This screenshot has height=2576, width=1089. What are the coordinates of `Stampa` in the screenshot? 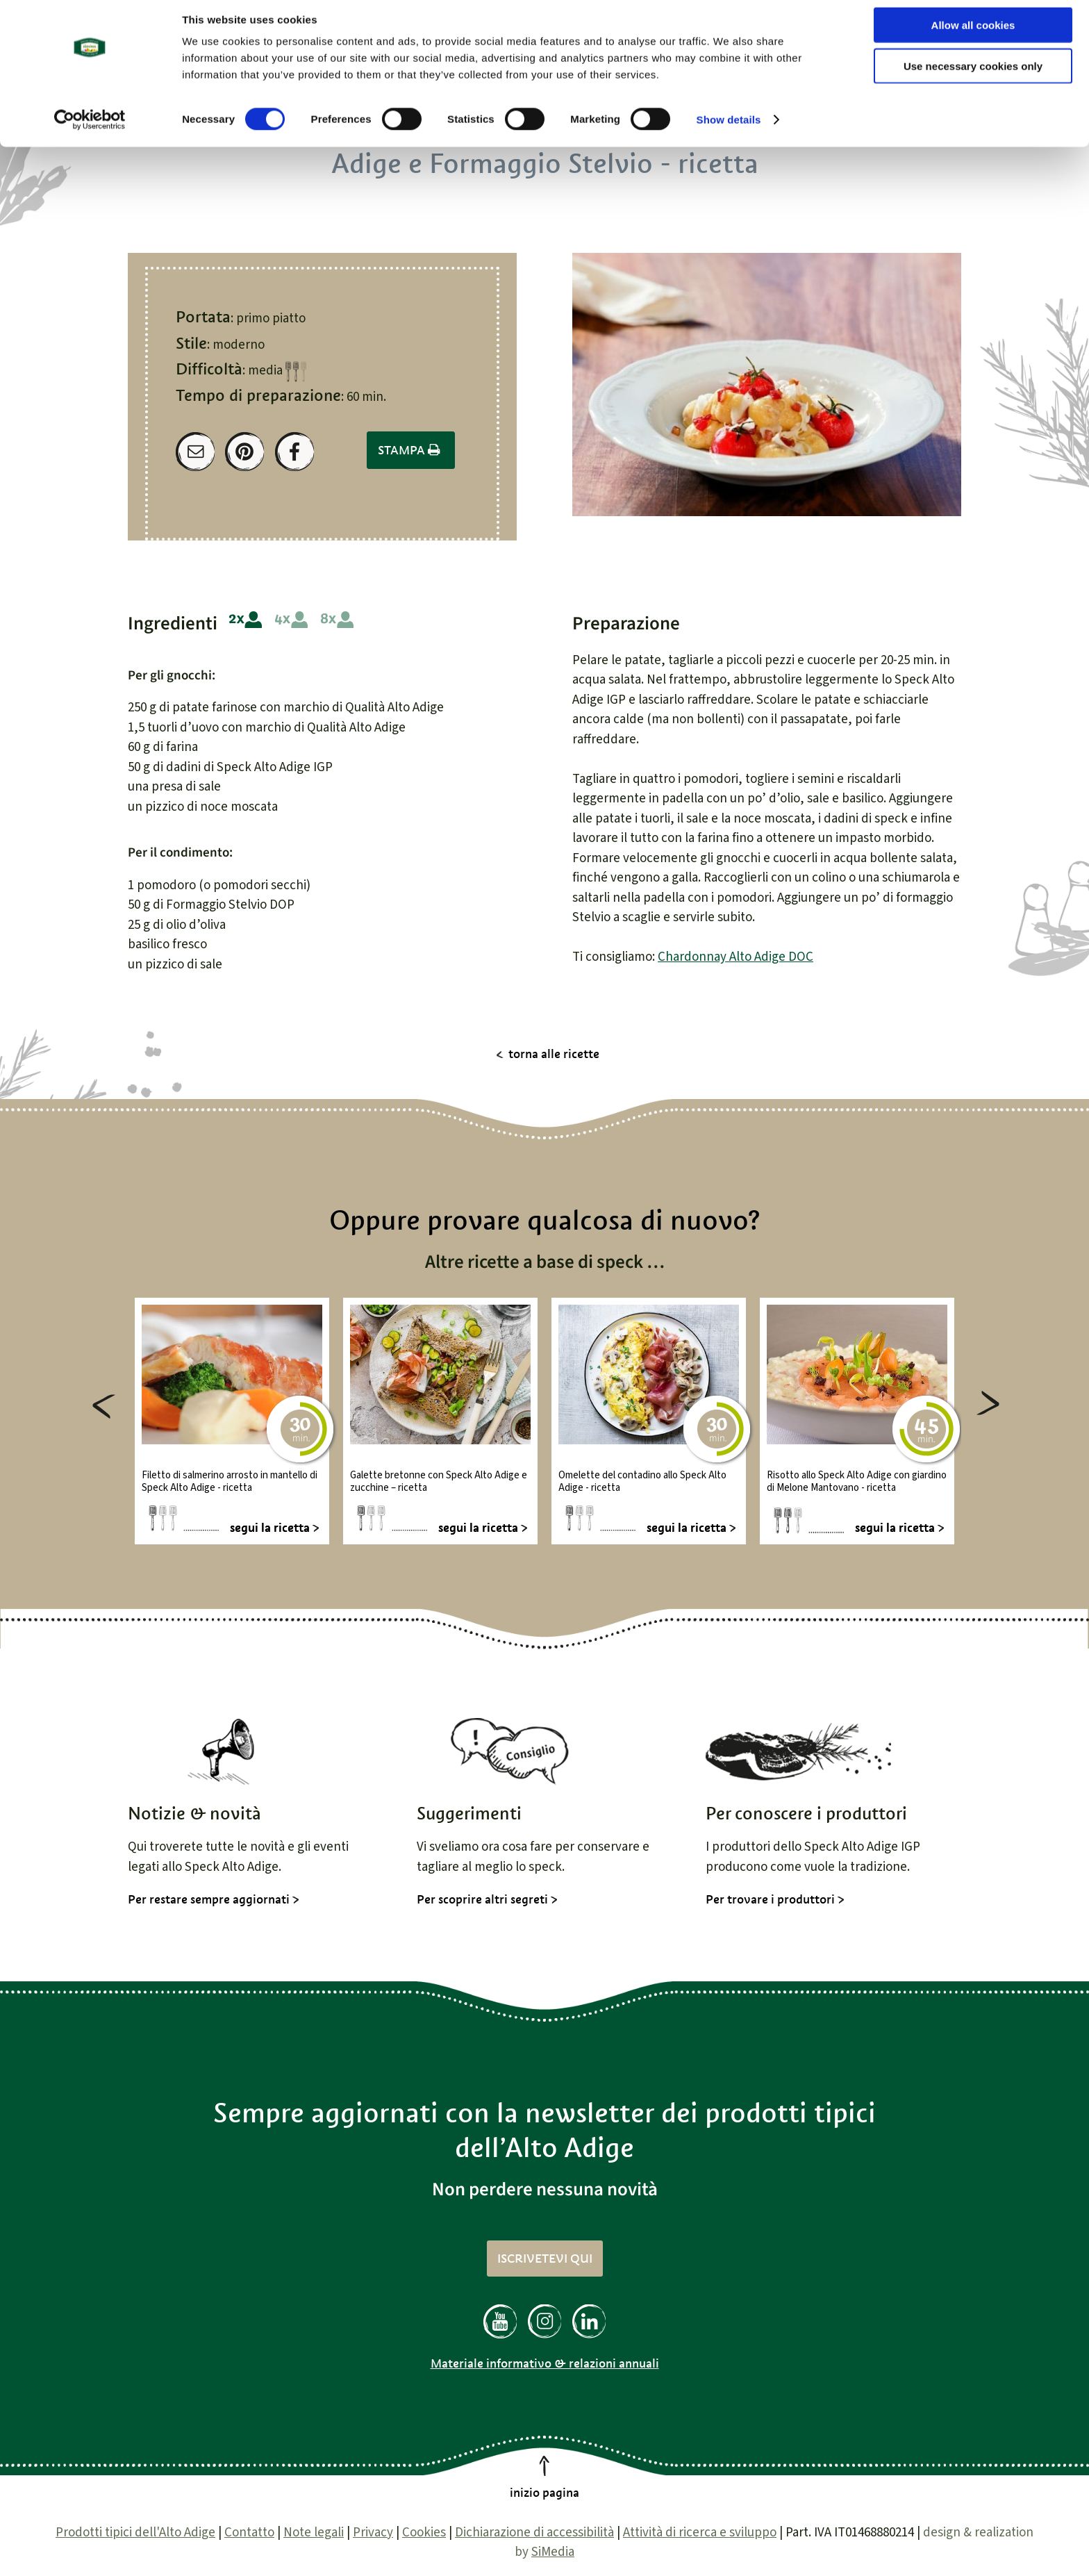 It's located at (411, 450).